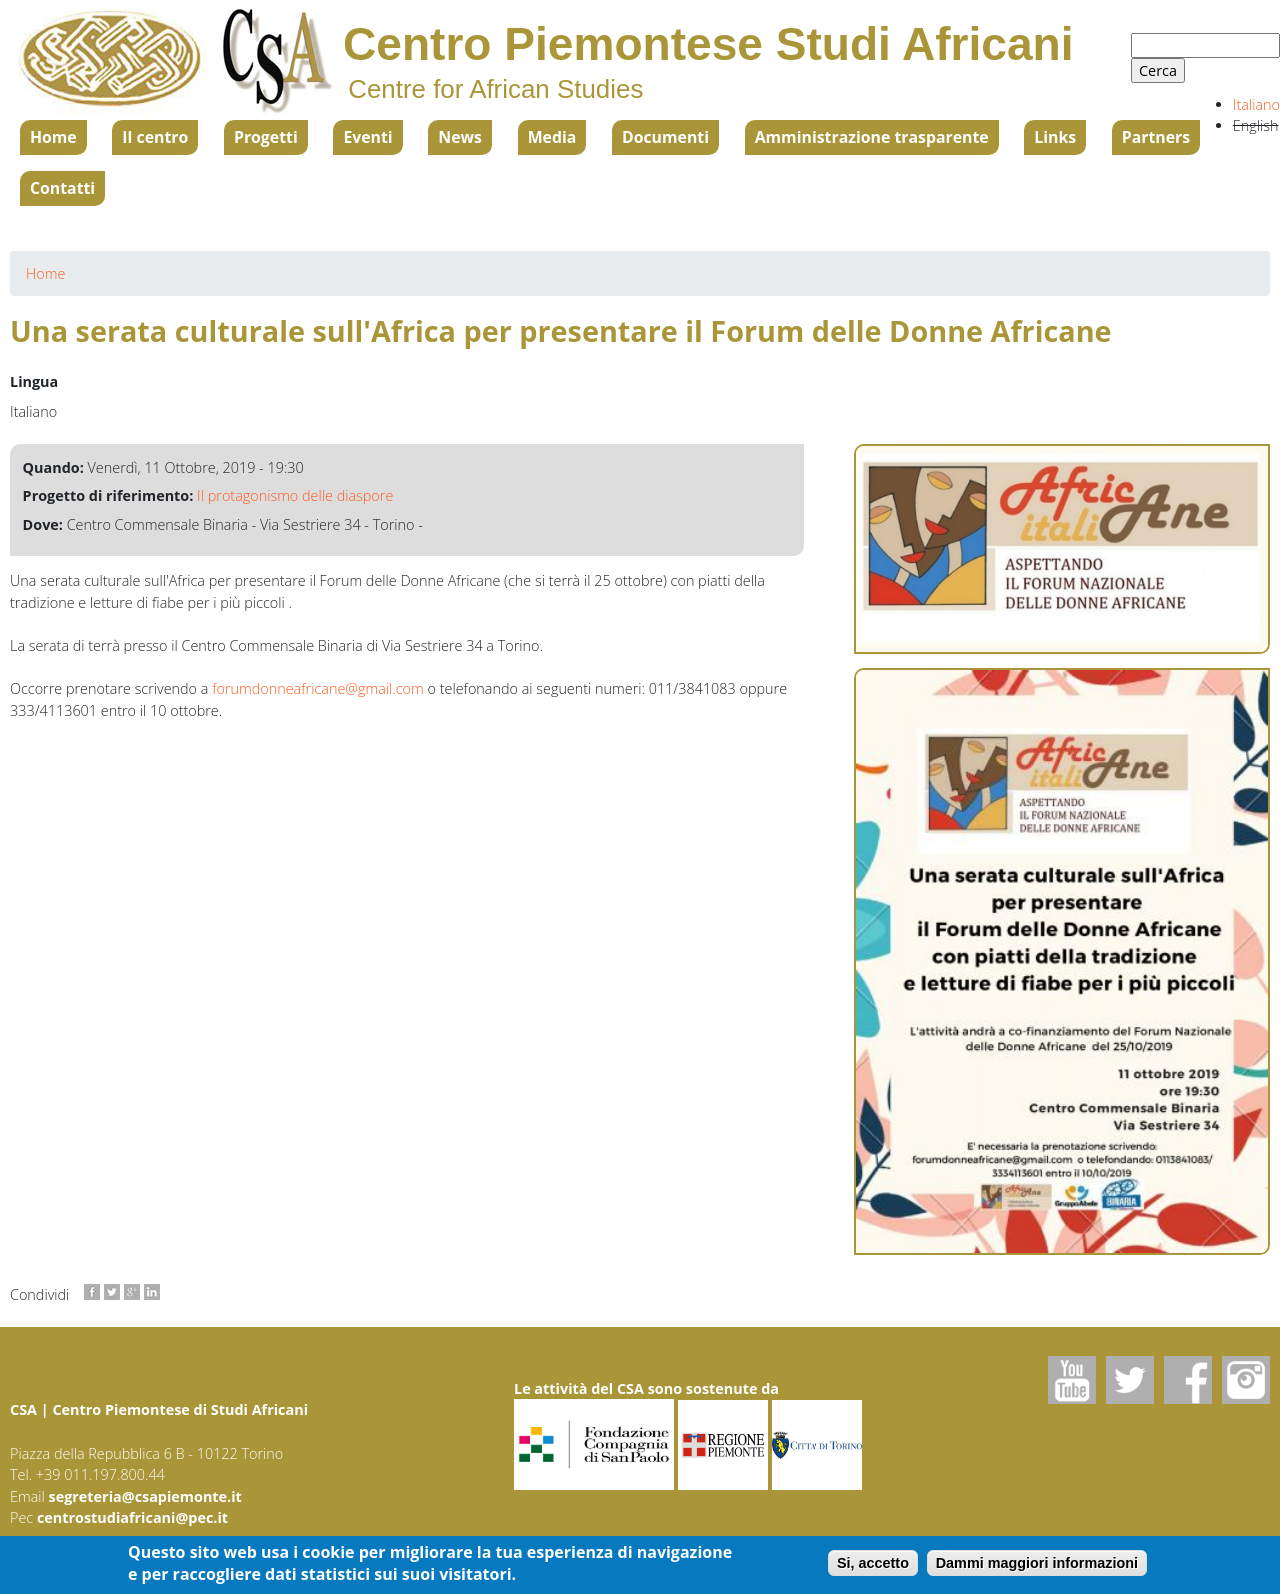 This screenshot has height=1594, width=1280. I want to click on Eventi, so click(367, 137).